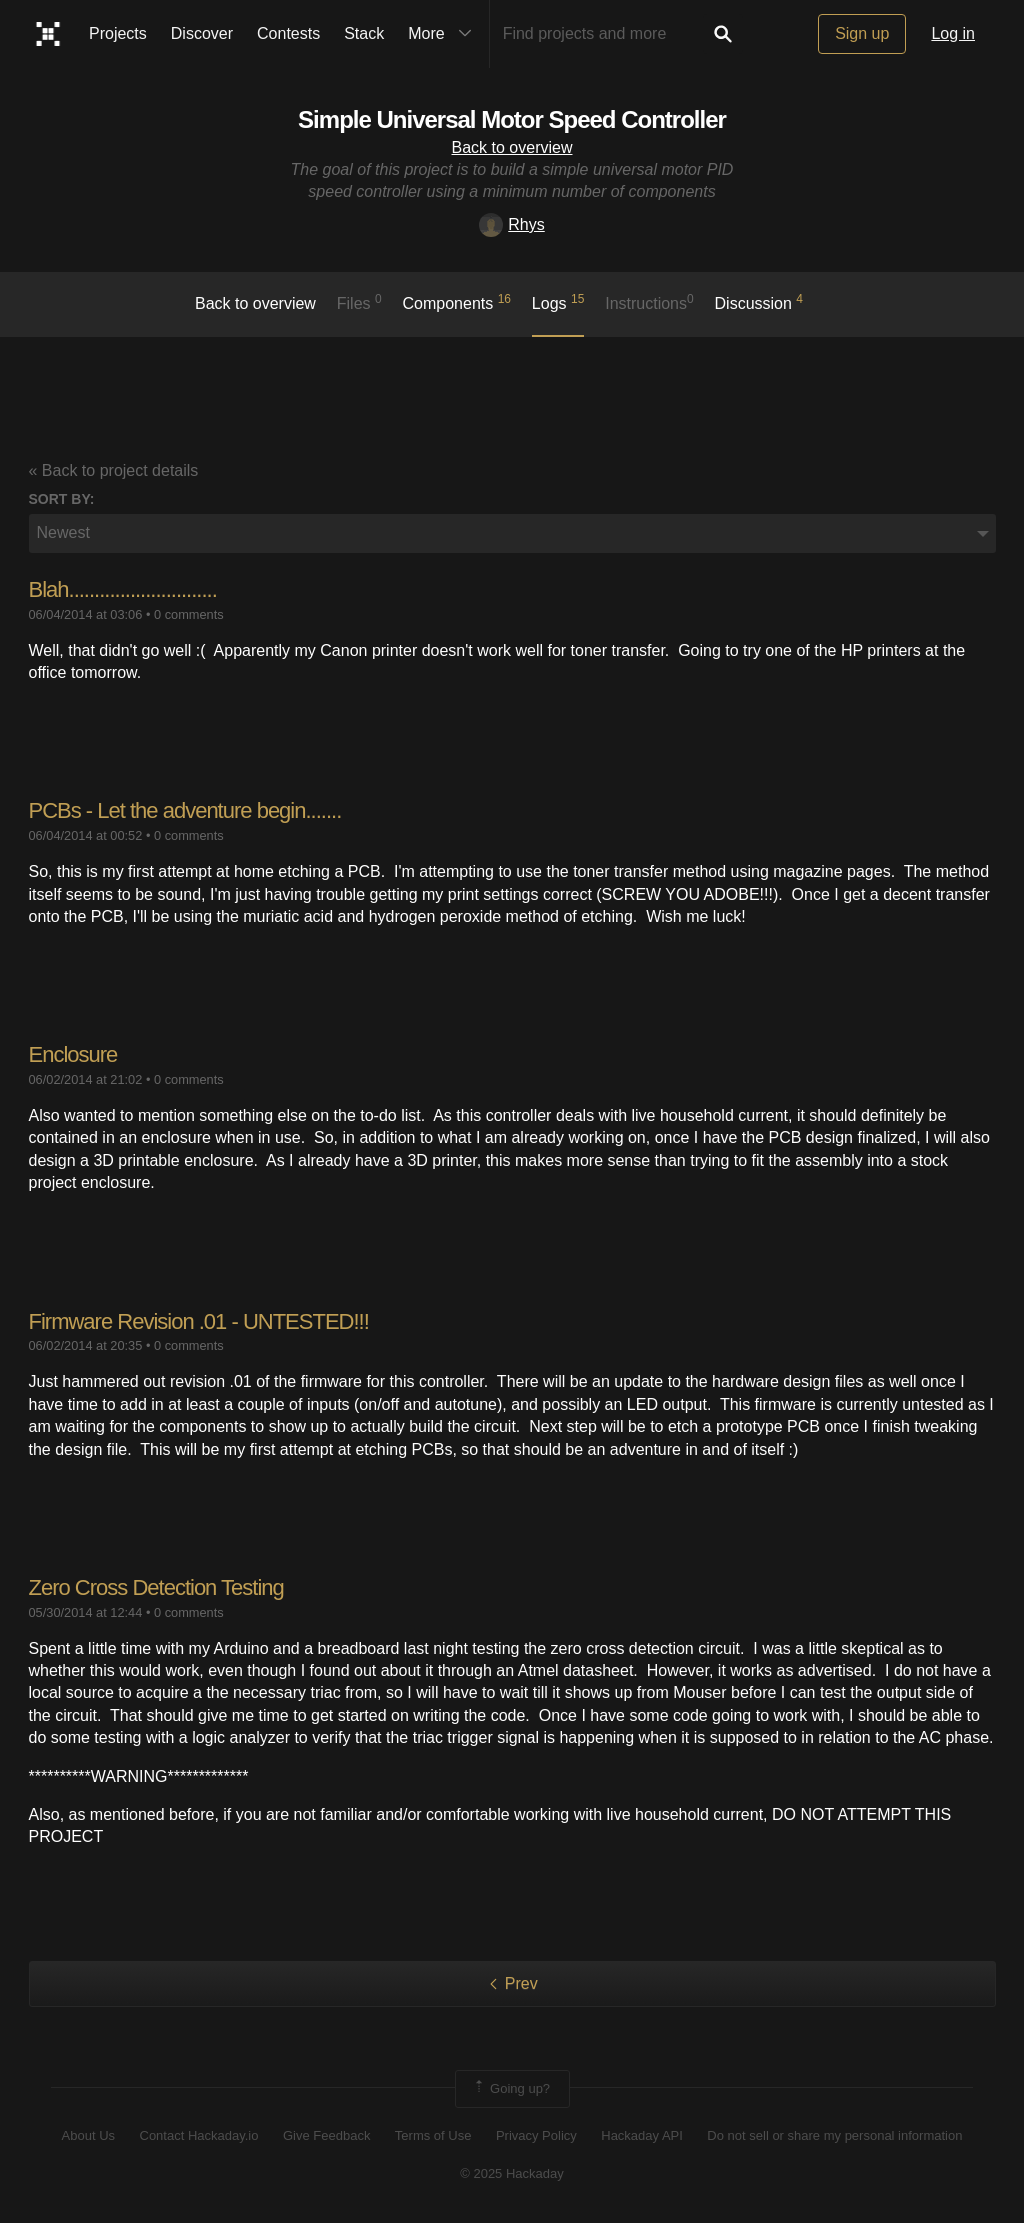 This screenshot has height=2223, width=1024. Describe the element at coordinates (511, 2089) in the screenshot. I see `Going up?` at that location.